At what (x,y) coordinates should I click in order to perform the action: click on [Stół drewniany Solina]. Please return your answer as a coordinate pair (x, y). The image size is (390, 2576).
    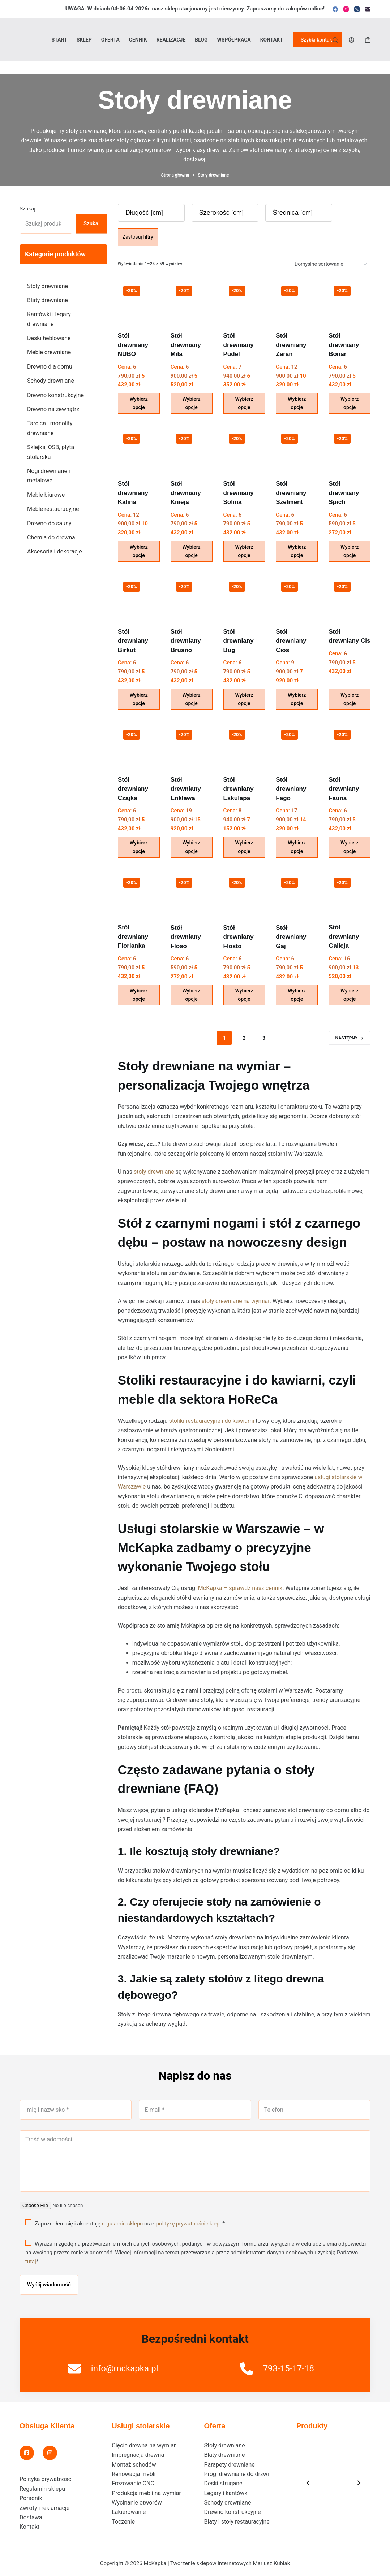
    Looking at the image, I should click on (244, 449).